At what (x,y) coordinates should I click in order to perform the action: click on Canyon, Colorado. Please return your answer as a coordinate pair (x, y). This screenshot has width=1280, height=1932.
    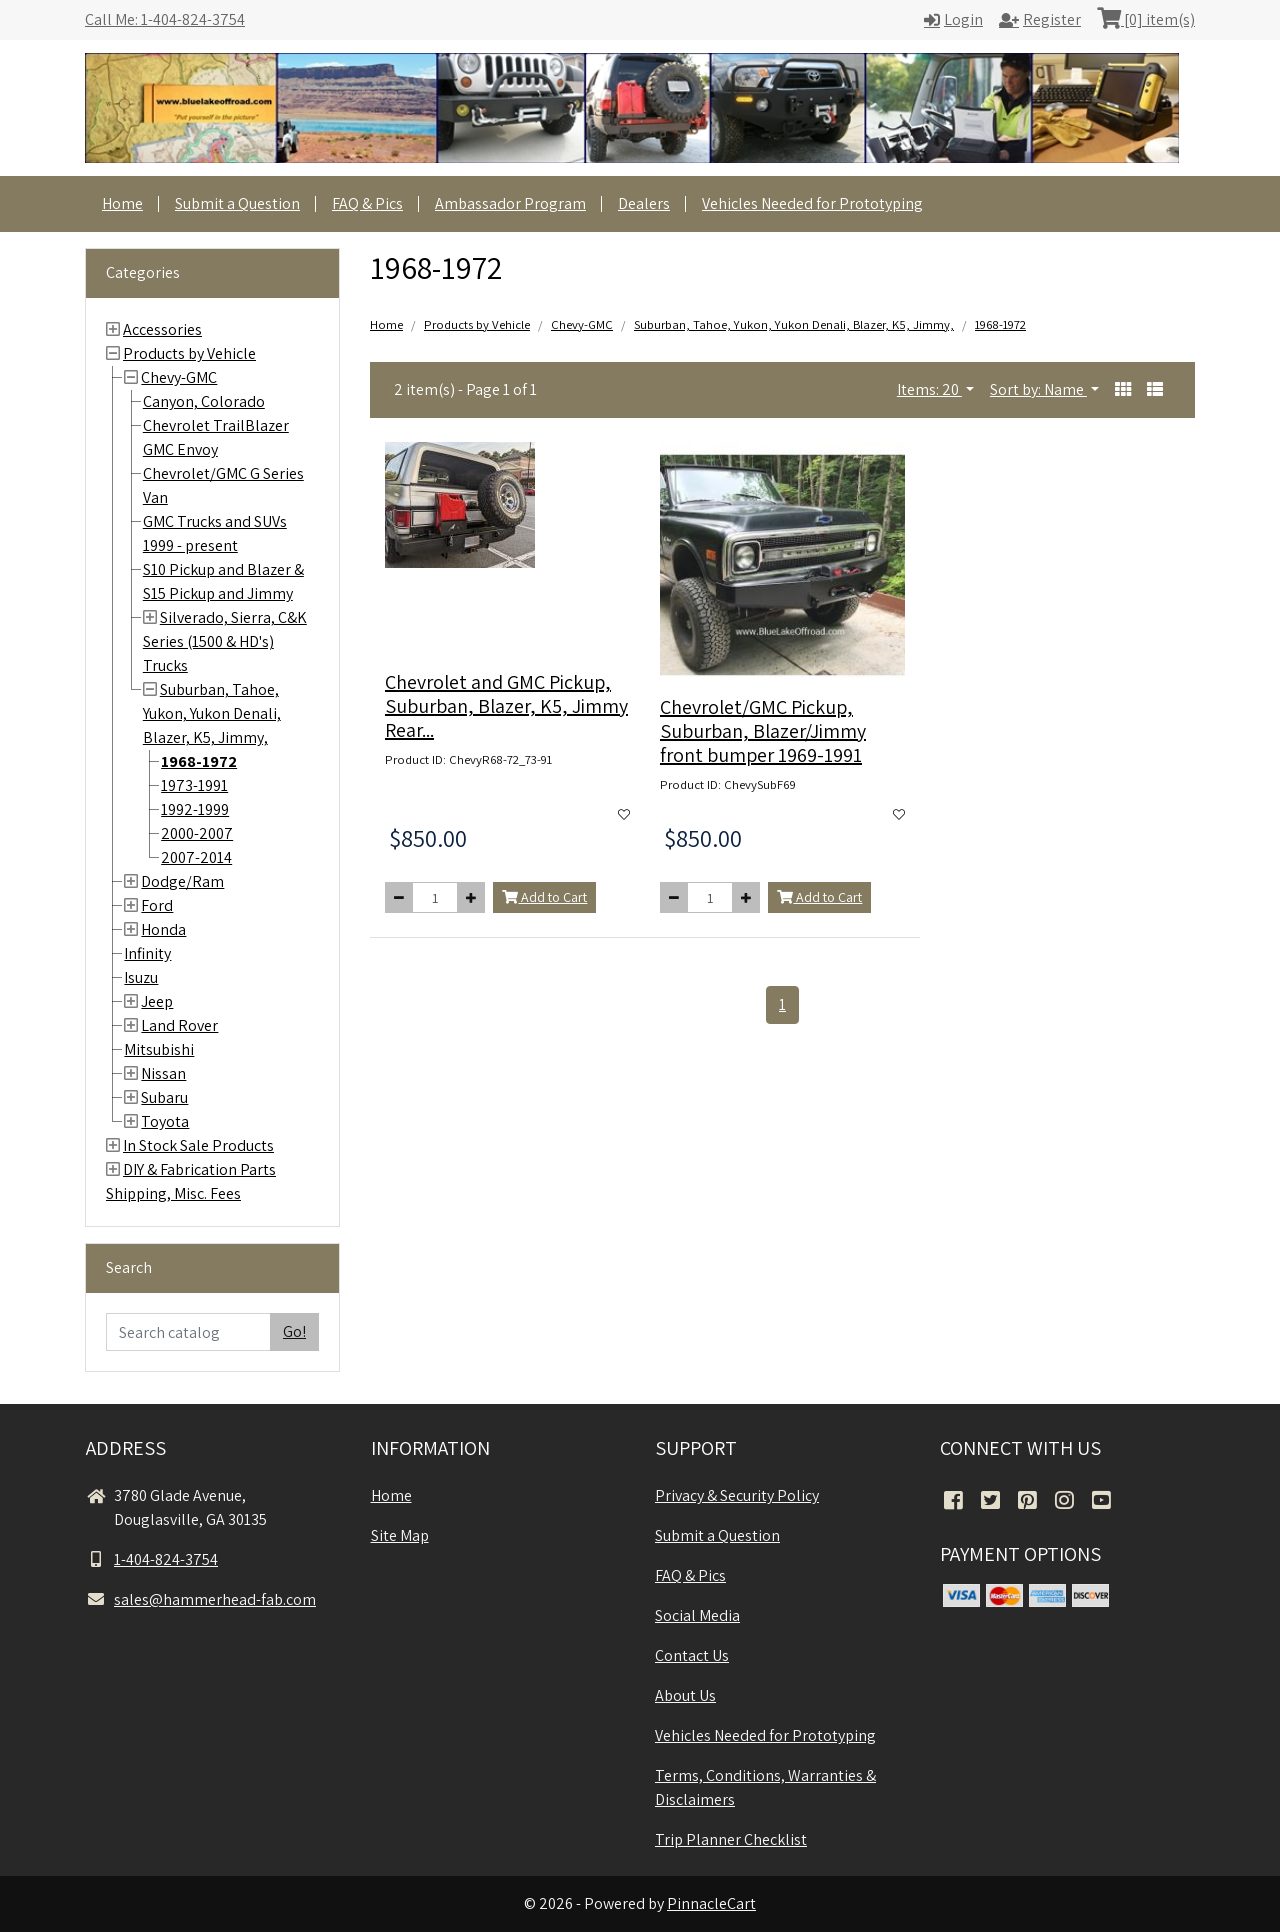
    Looking at the image, I should click on (204, 401).